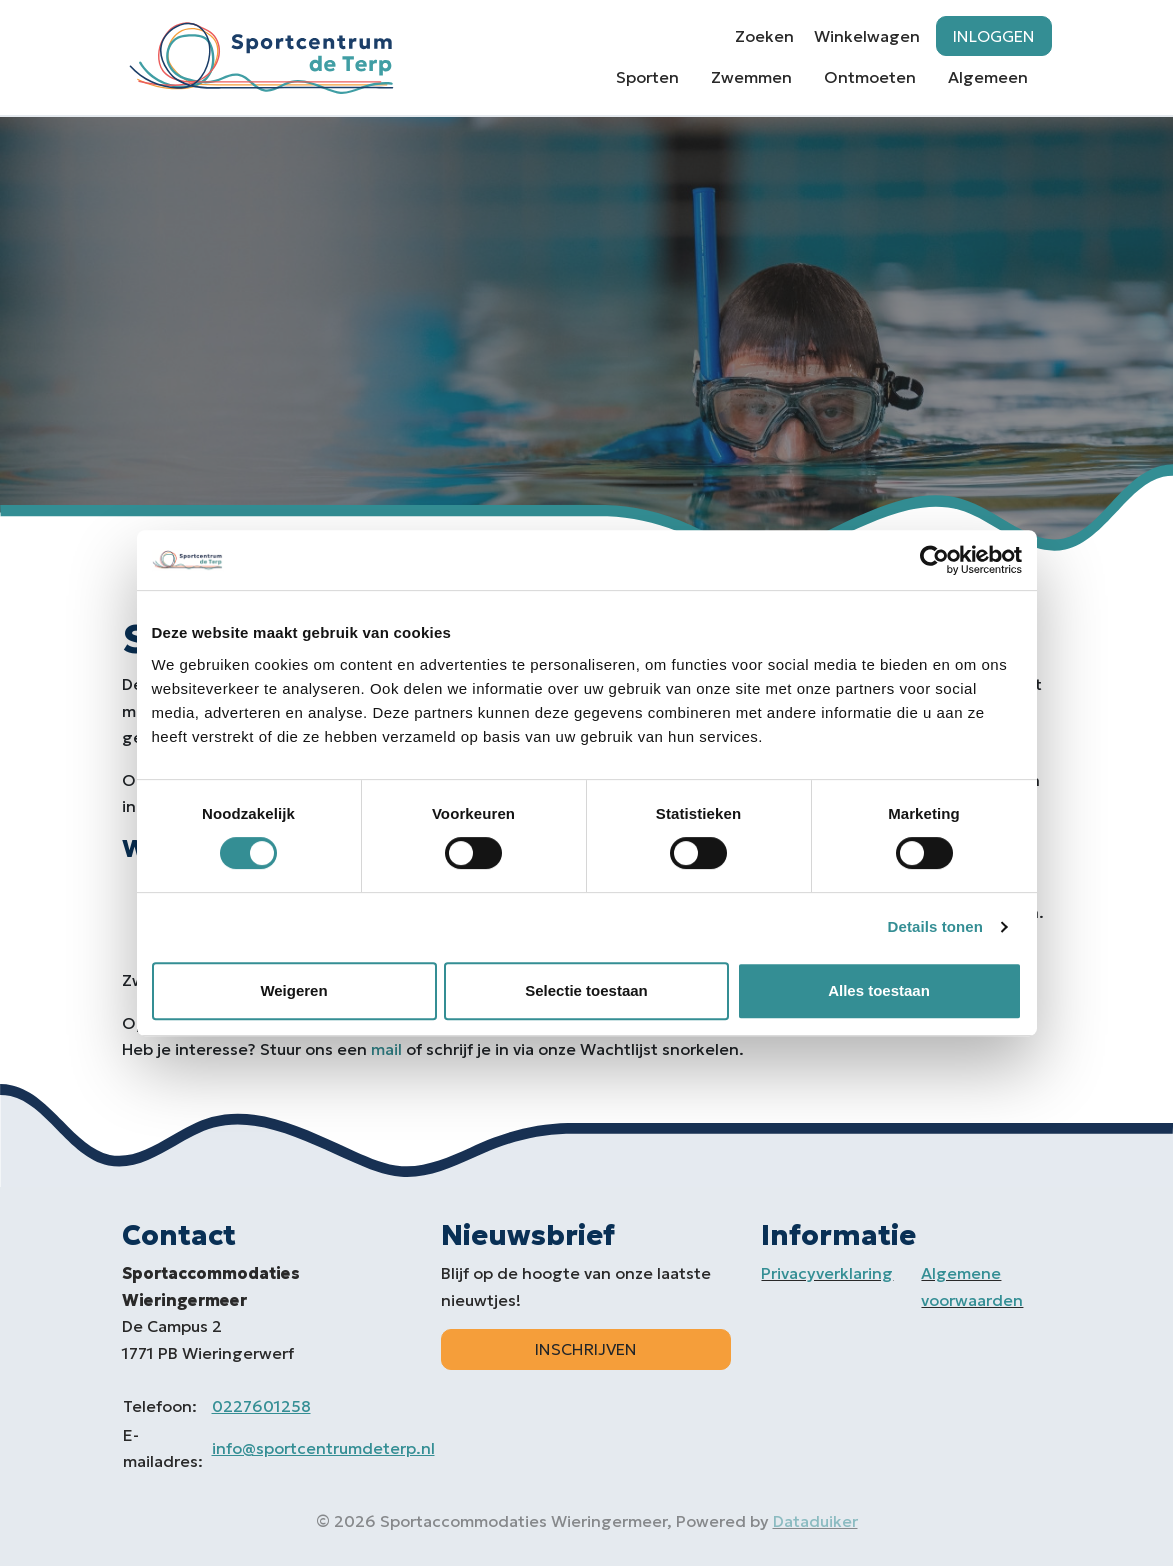  Describe the element at coordinates (879, 990) in the screenshot. I see `Alles toestaan` at that location.